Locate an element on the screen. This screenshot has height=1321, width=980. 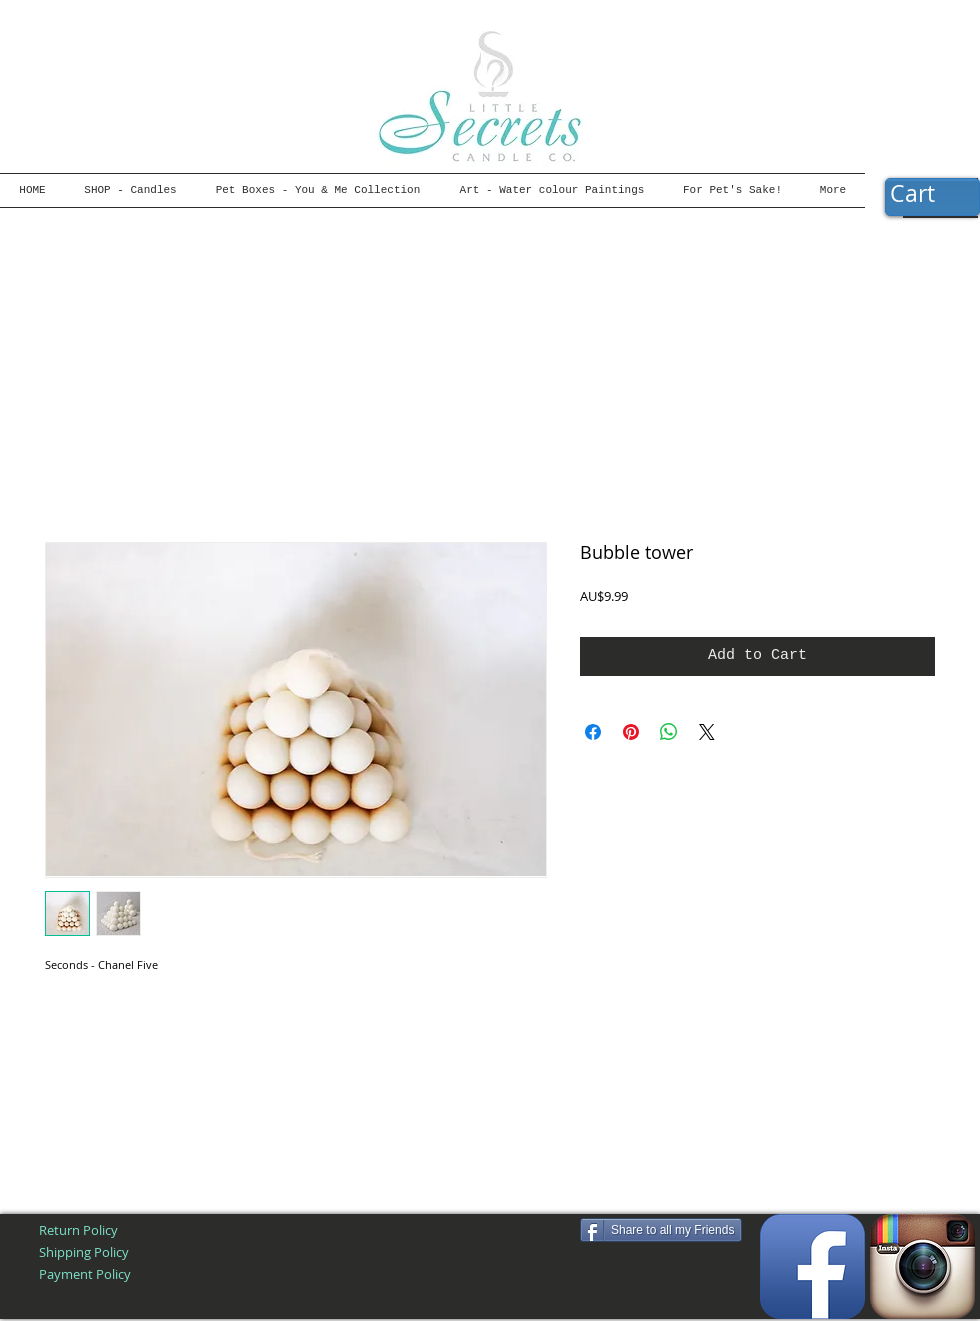
[button] is located at coordinates (932, 194).